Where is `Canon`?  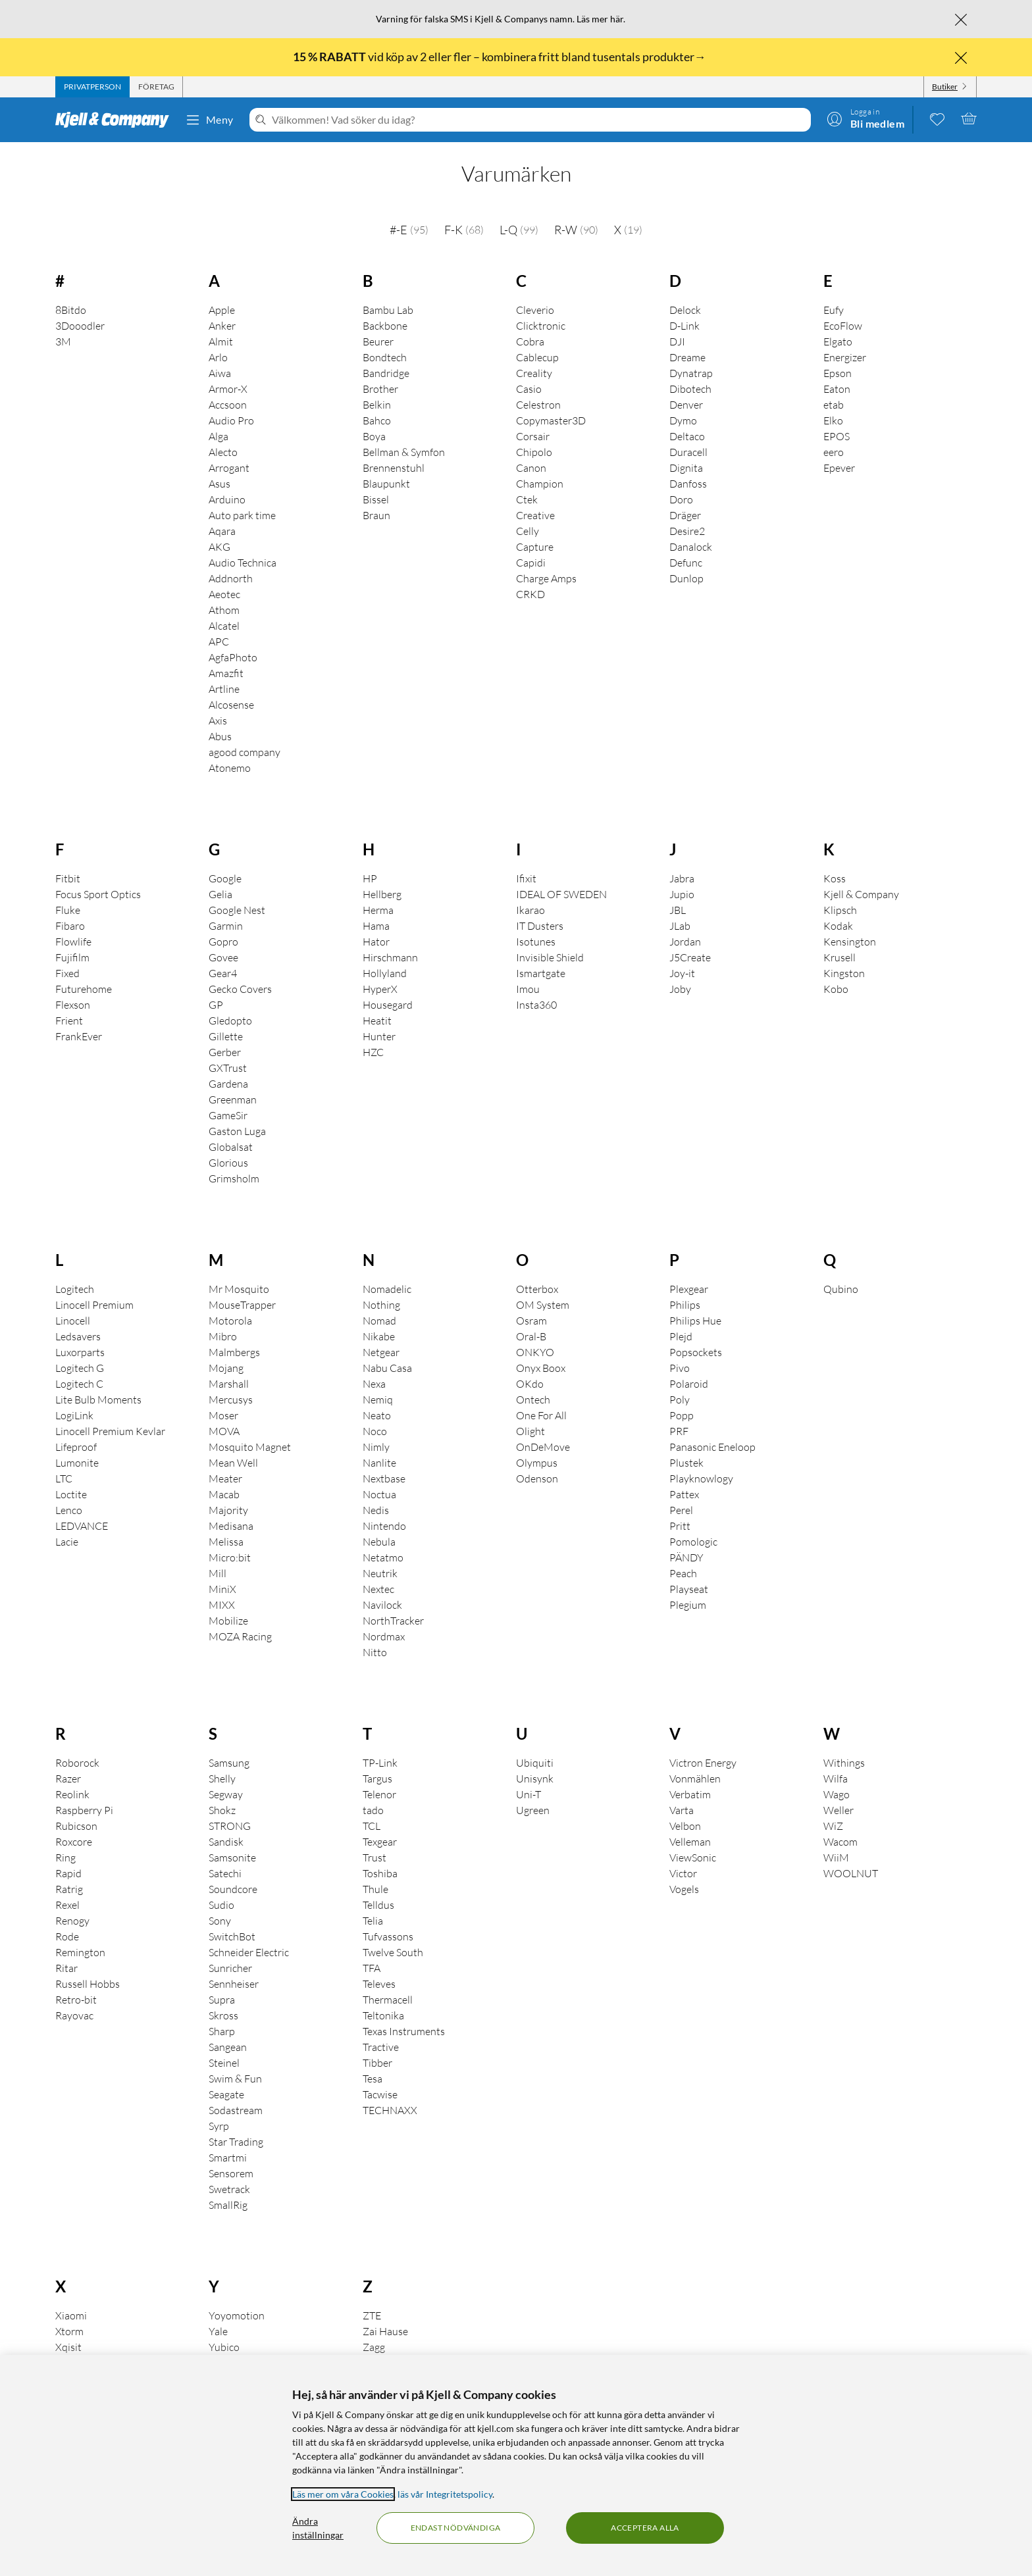 Canon is located at coordinates (531, 467).